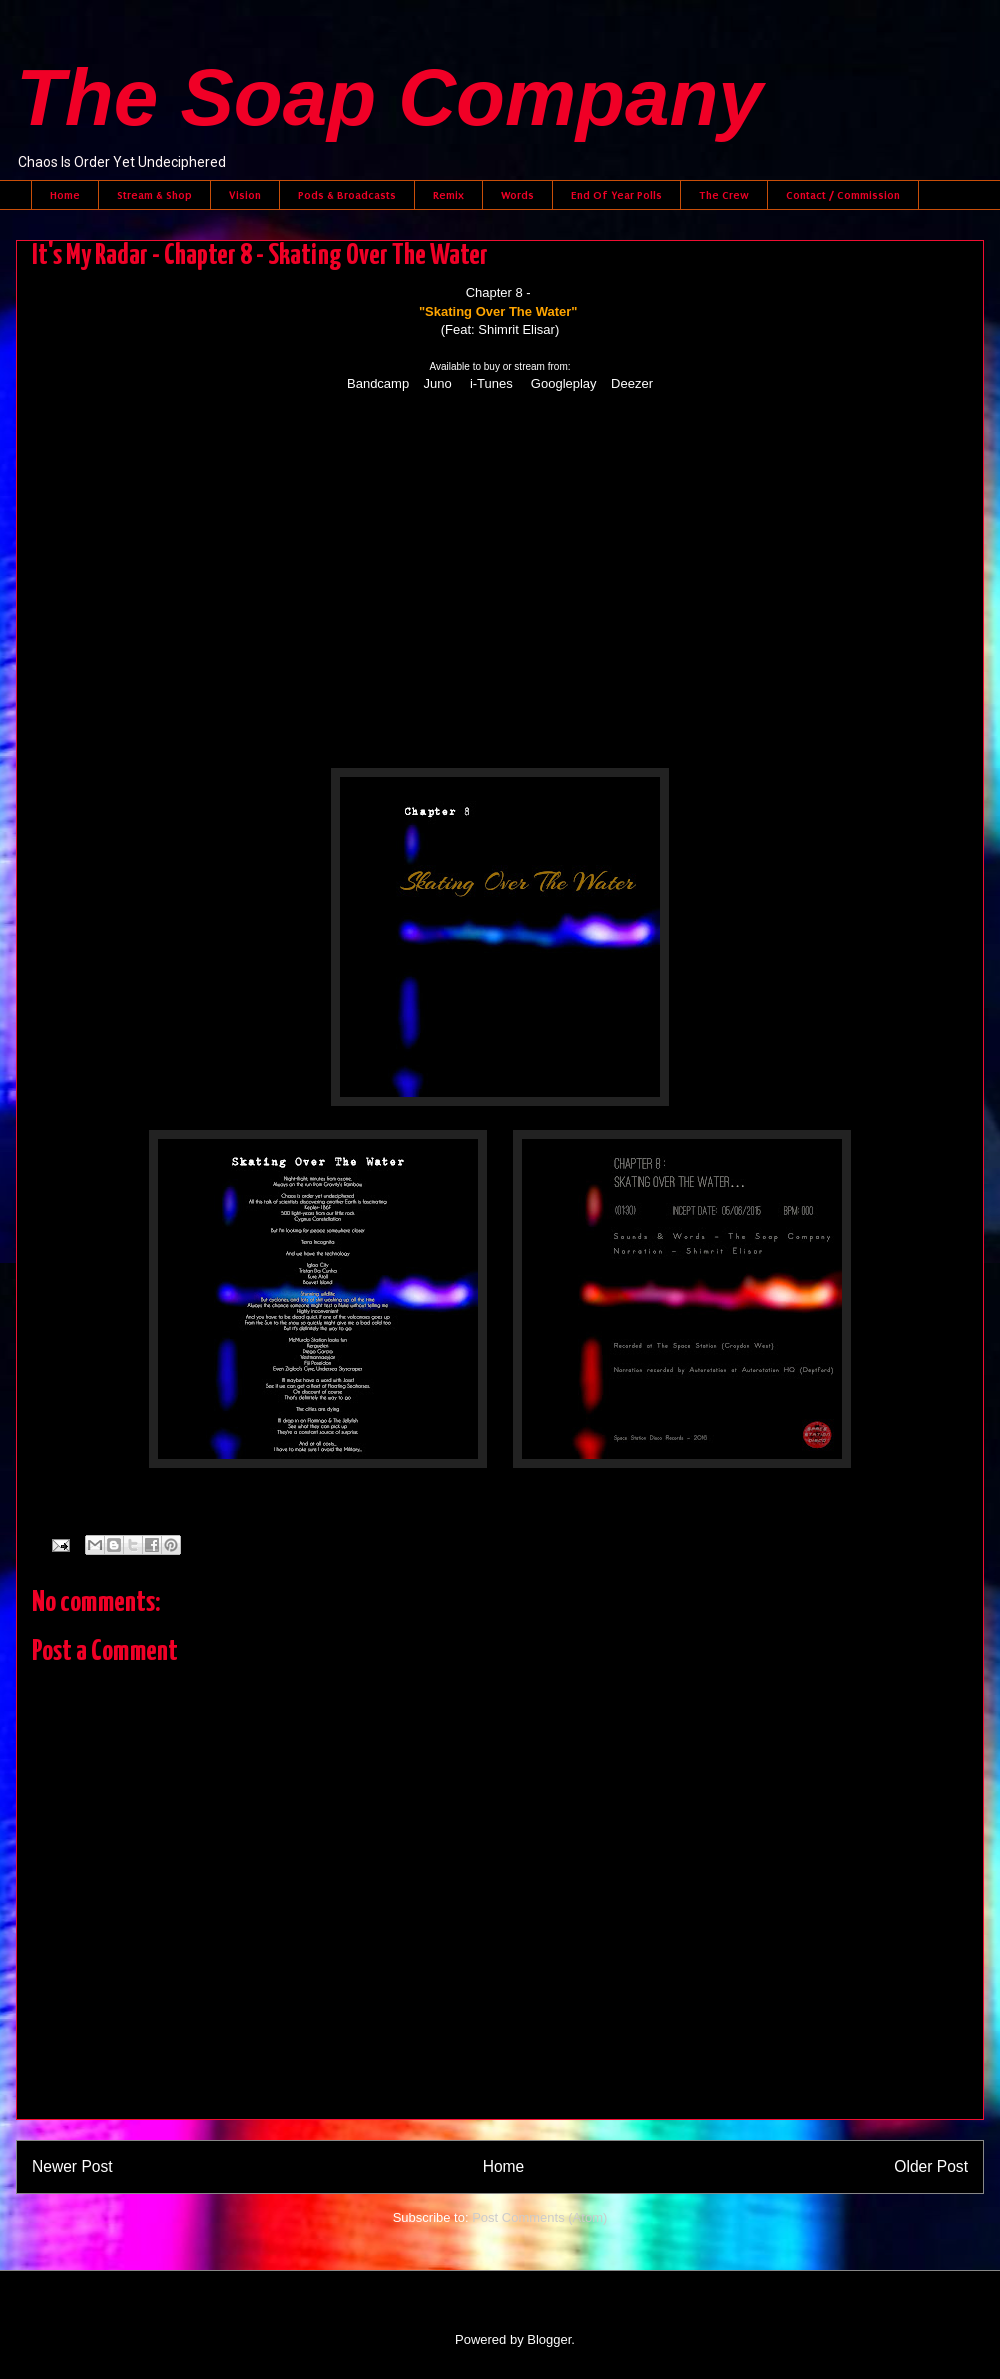 The width and height of the screenshot is (1000, 2379). What do you see at coordinates (724, 195) in the screenshot?
I see `The Crew` at bounding box center [724, 195].